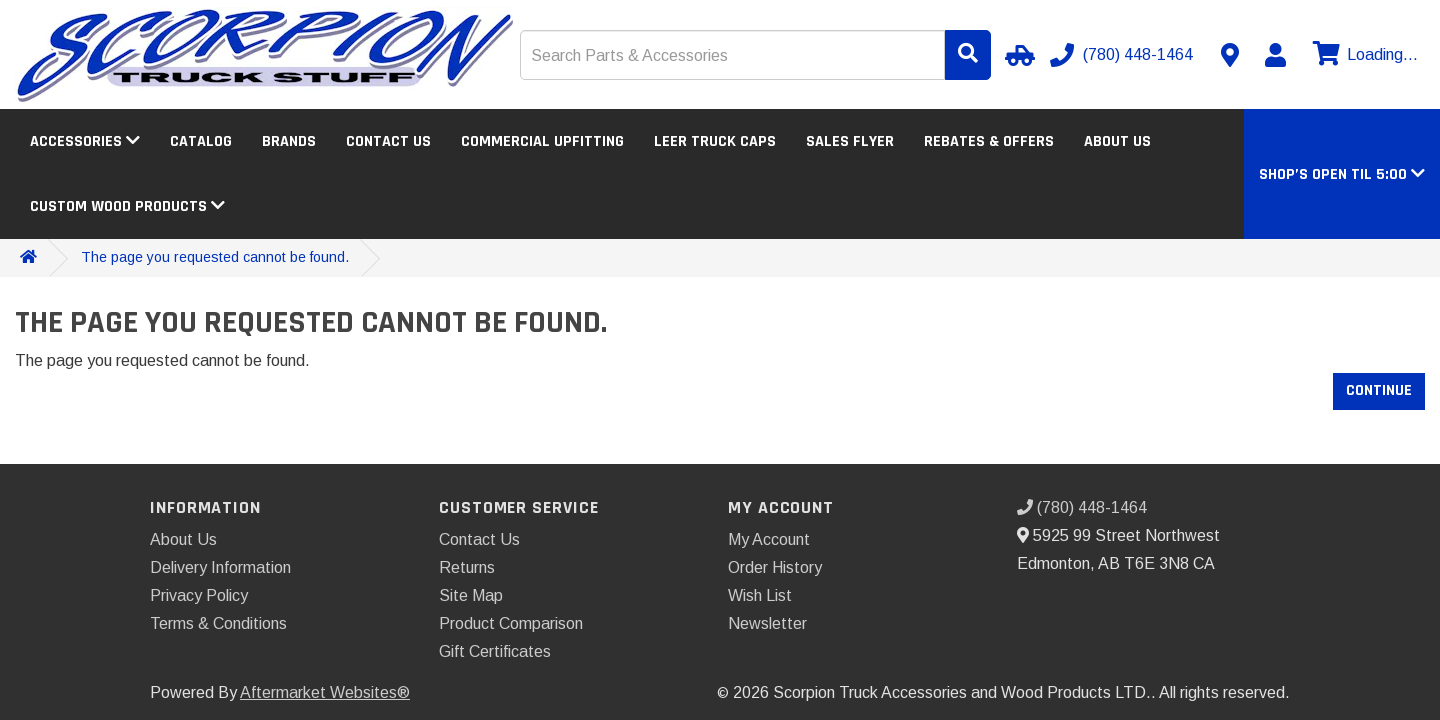 The height and width of the screenshot is (720, 1440). What do you see at coordinates (1275, 55) in the screenshot?
I see `[My Account]` at bounding box center [1275, 55].